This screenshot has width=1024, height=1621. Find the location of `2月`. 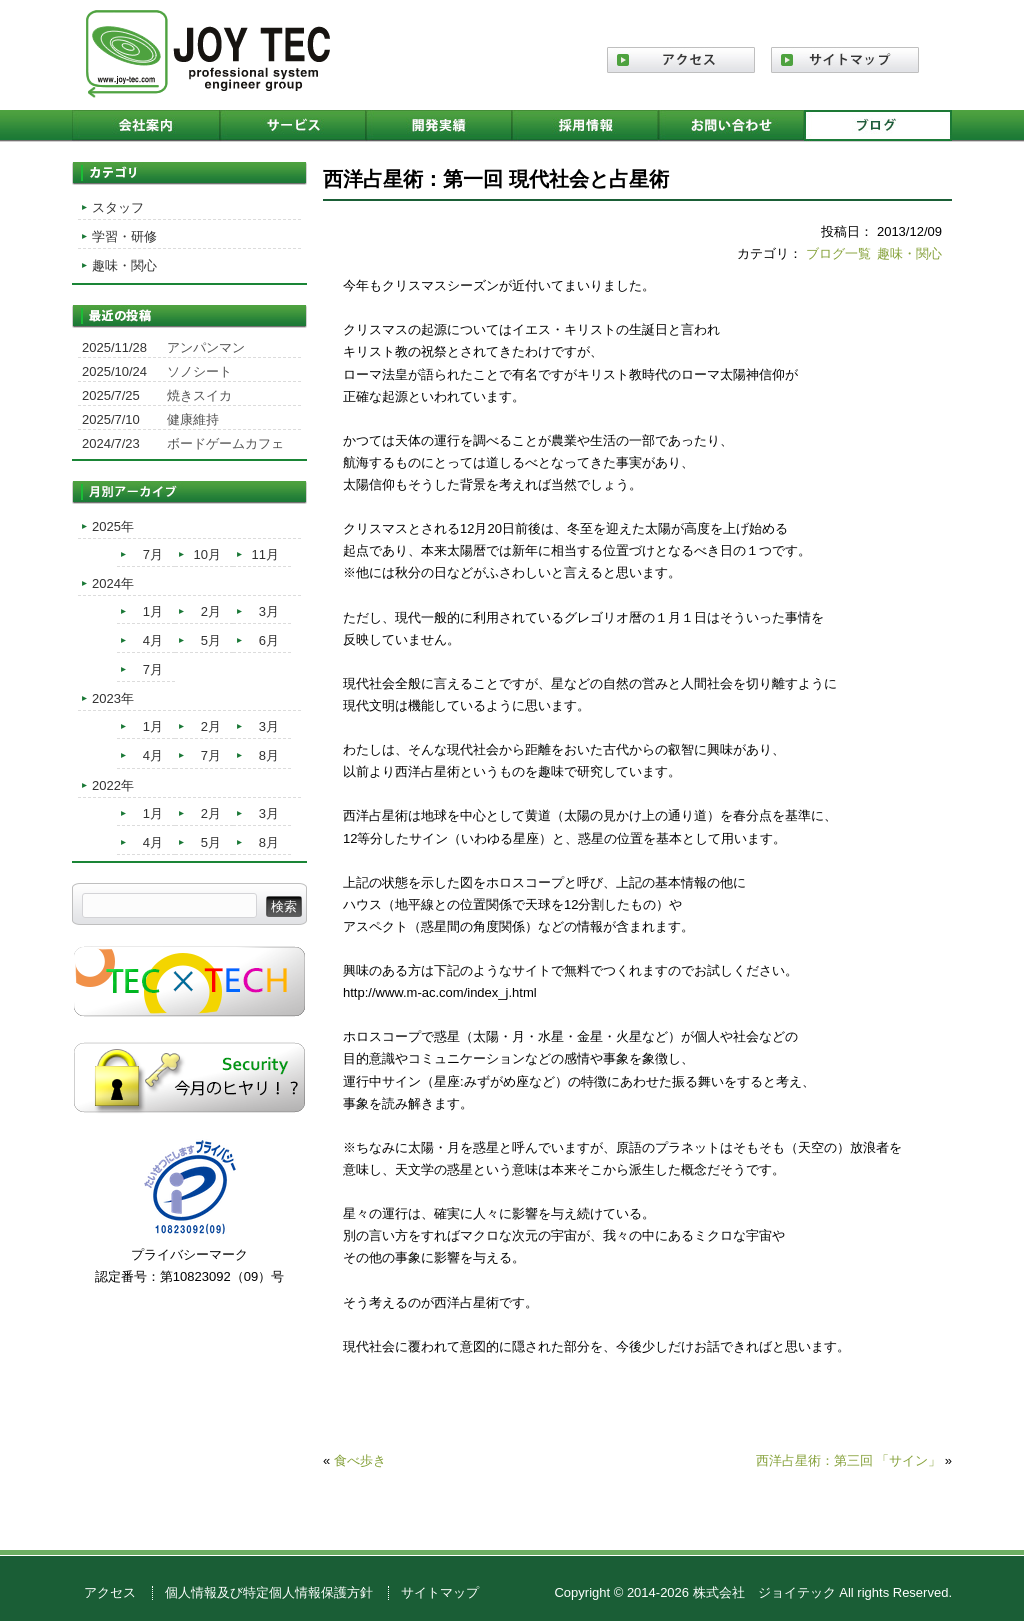

2月 is located at coordinates (211, 611).